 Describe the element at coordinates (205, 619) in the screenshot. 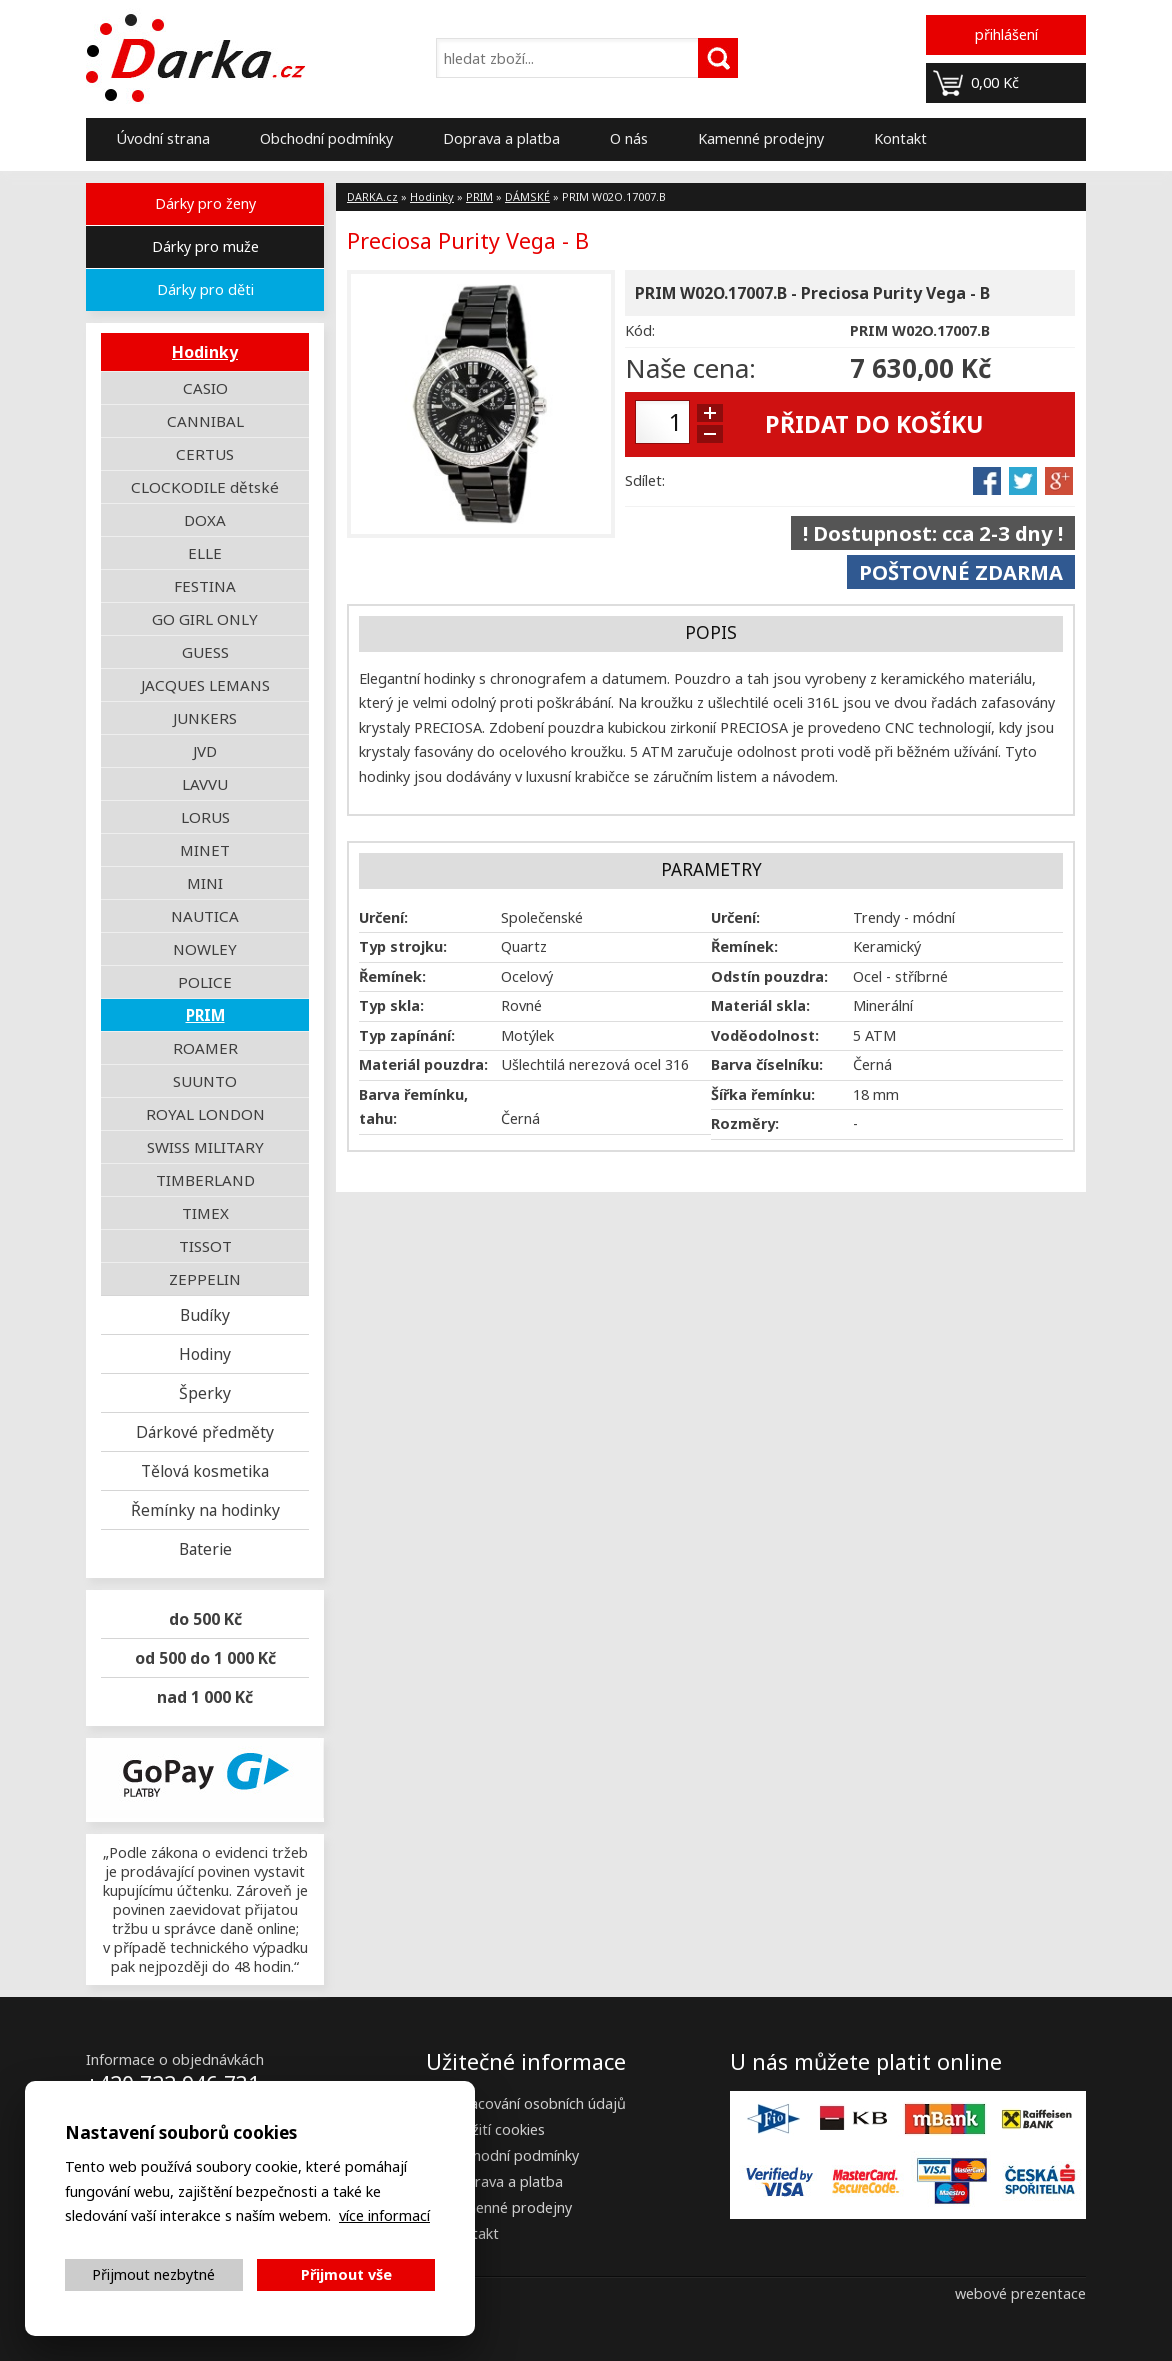

I see `GO GIRL ONLY` at that location.